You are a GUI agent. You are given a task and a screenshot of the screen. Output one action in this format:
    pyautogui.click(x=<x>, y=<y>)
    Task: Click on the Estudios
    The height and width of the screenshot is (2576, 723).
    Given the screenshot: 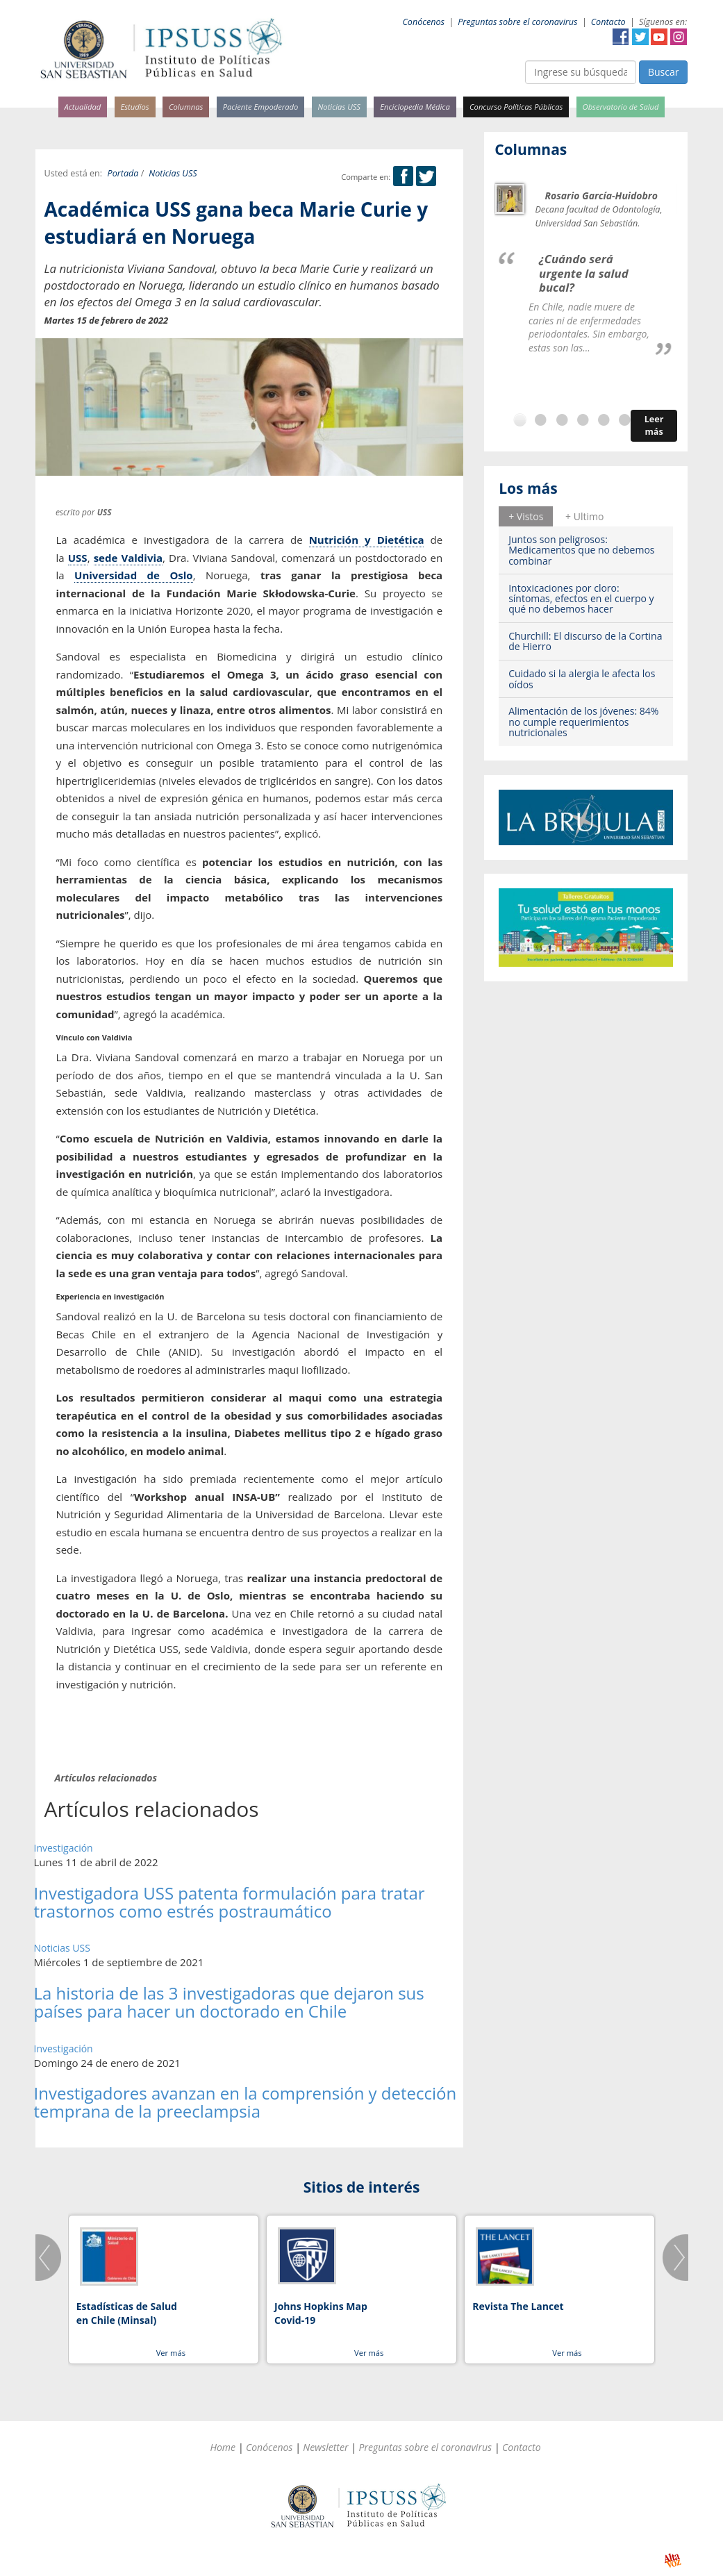 What is the action you would take?
    pyautogui.click(x=134, y=106)
    